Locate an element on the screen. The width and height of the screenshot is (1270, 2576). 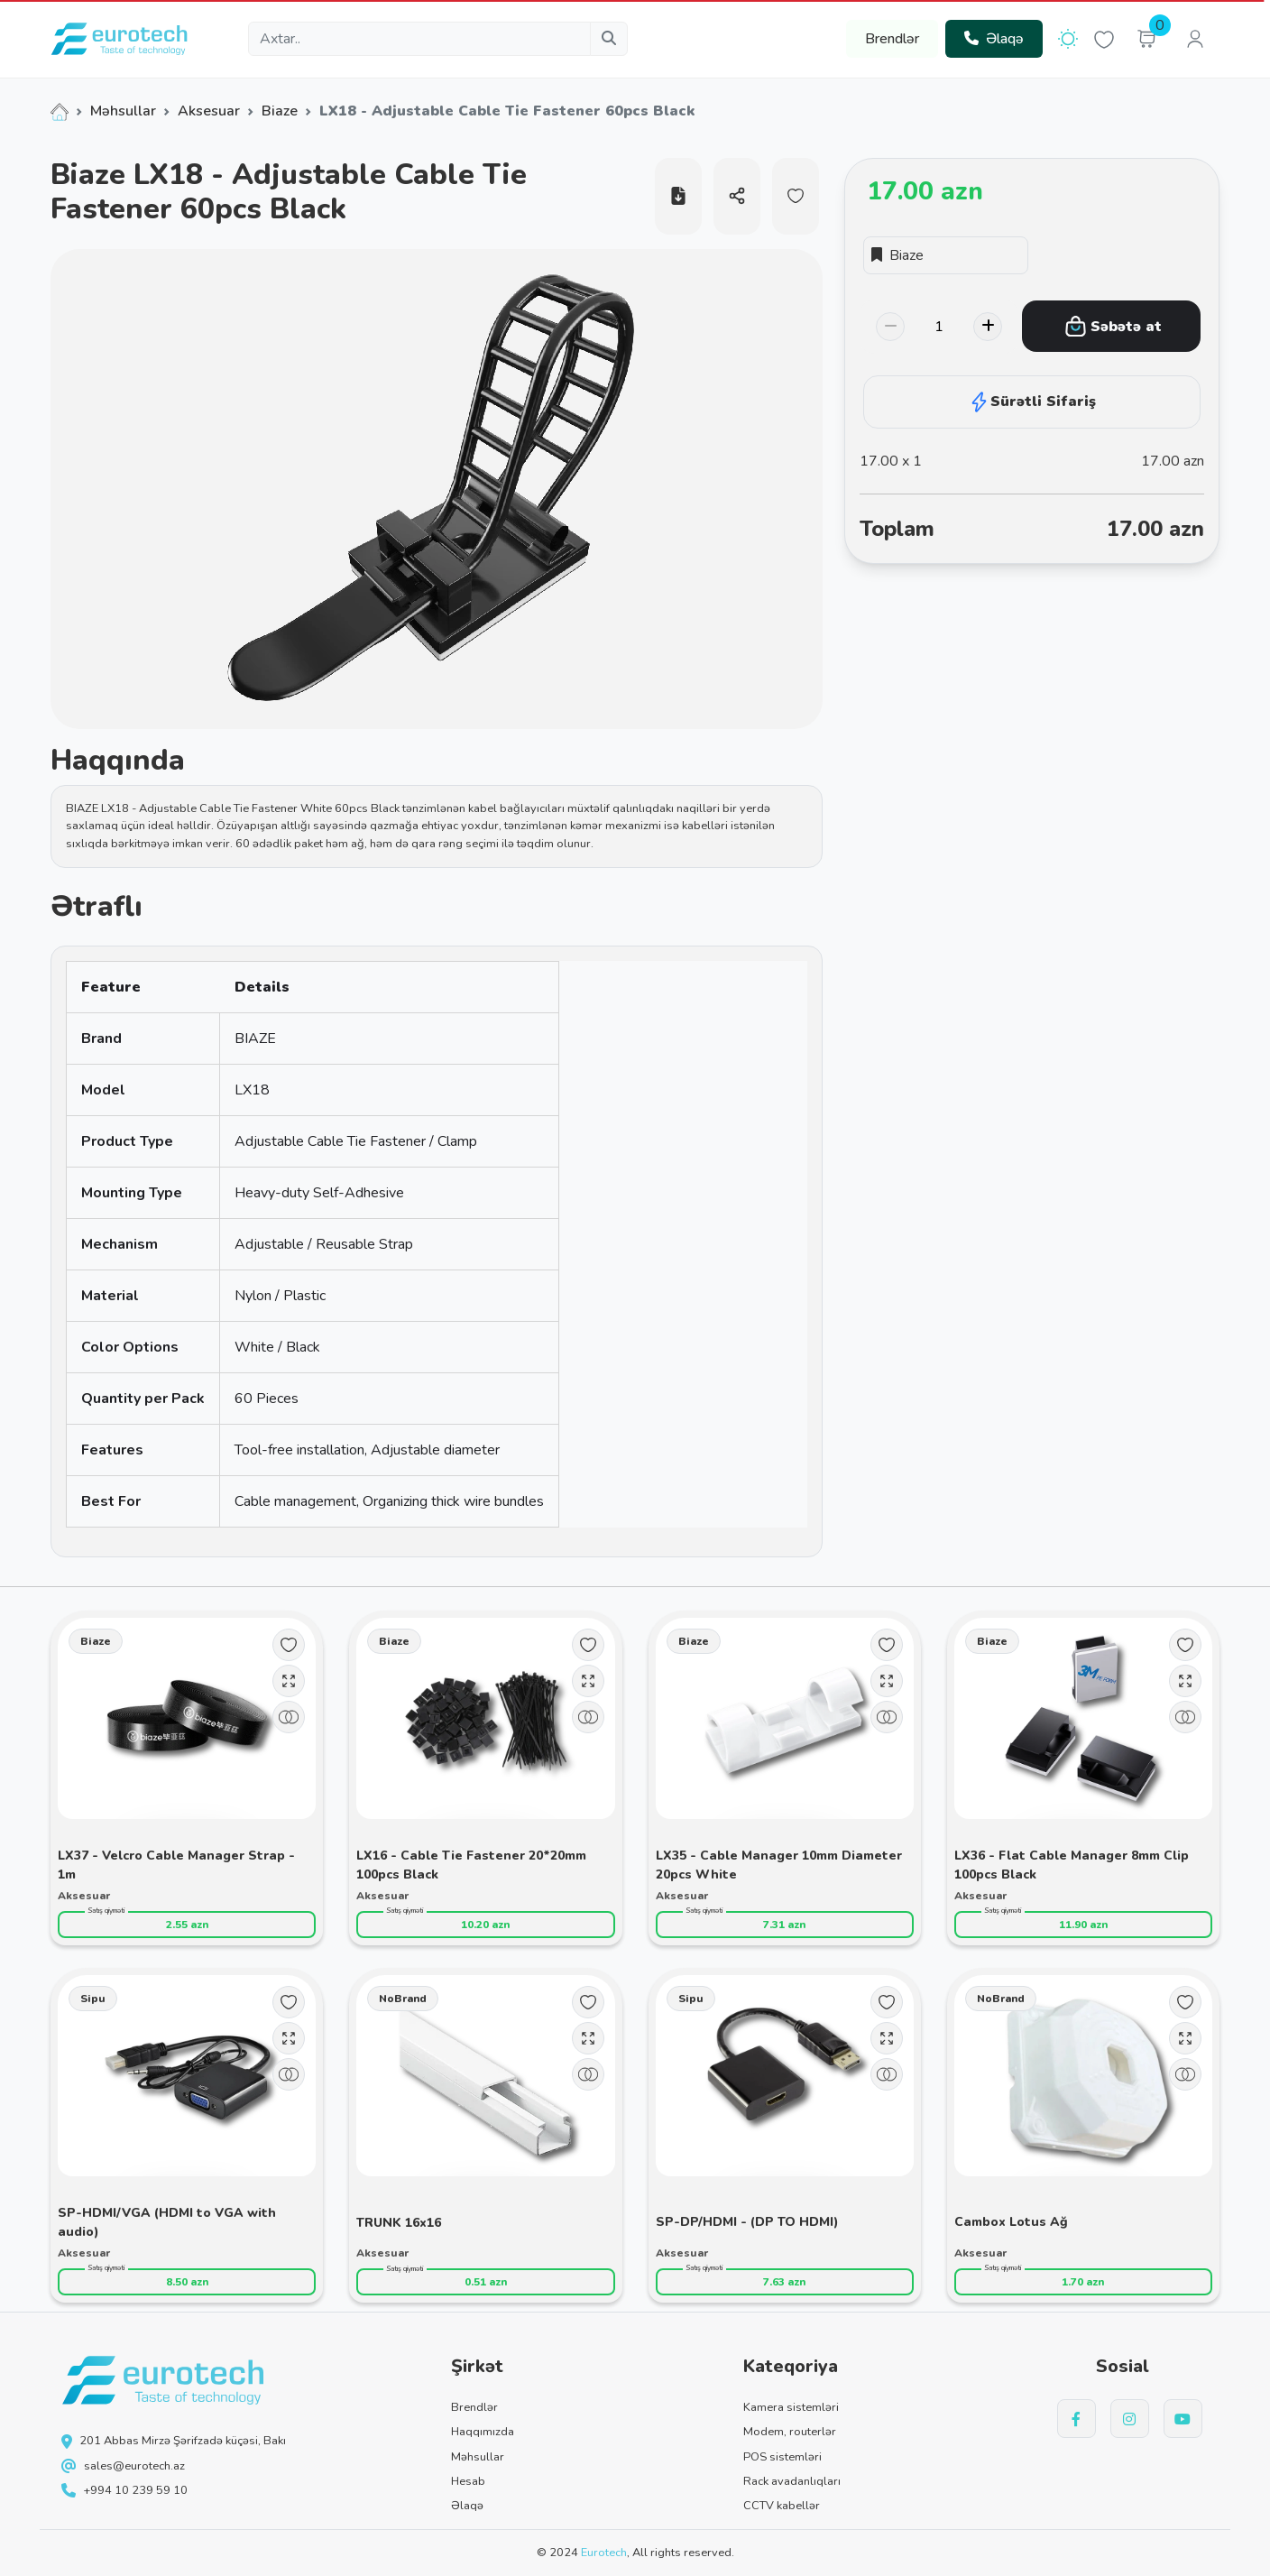
NoBrand is located at coordinates (403, 1998).